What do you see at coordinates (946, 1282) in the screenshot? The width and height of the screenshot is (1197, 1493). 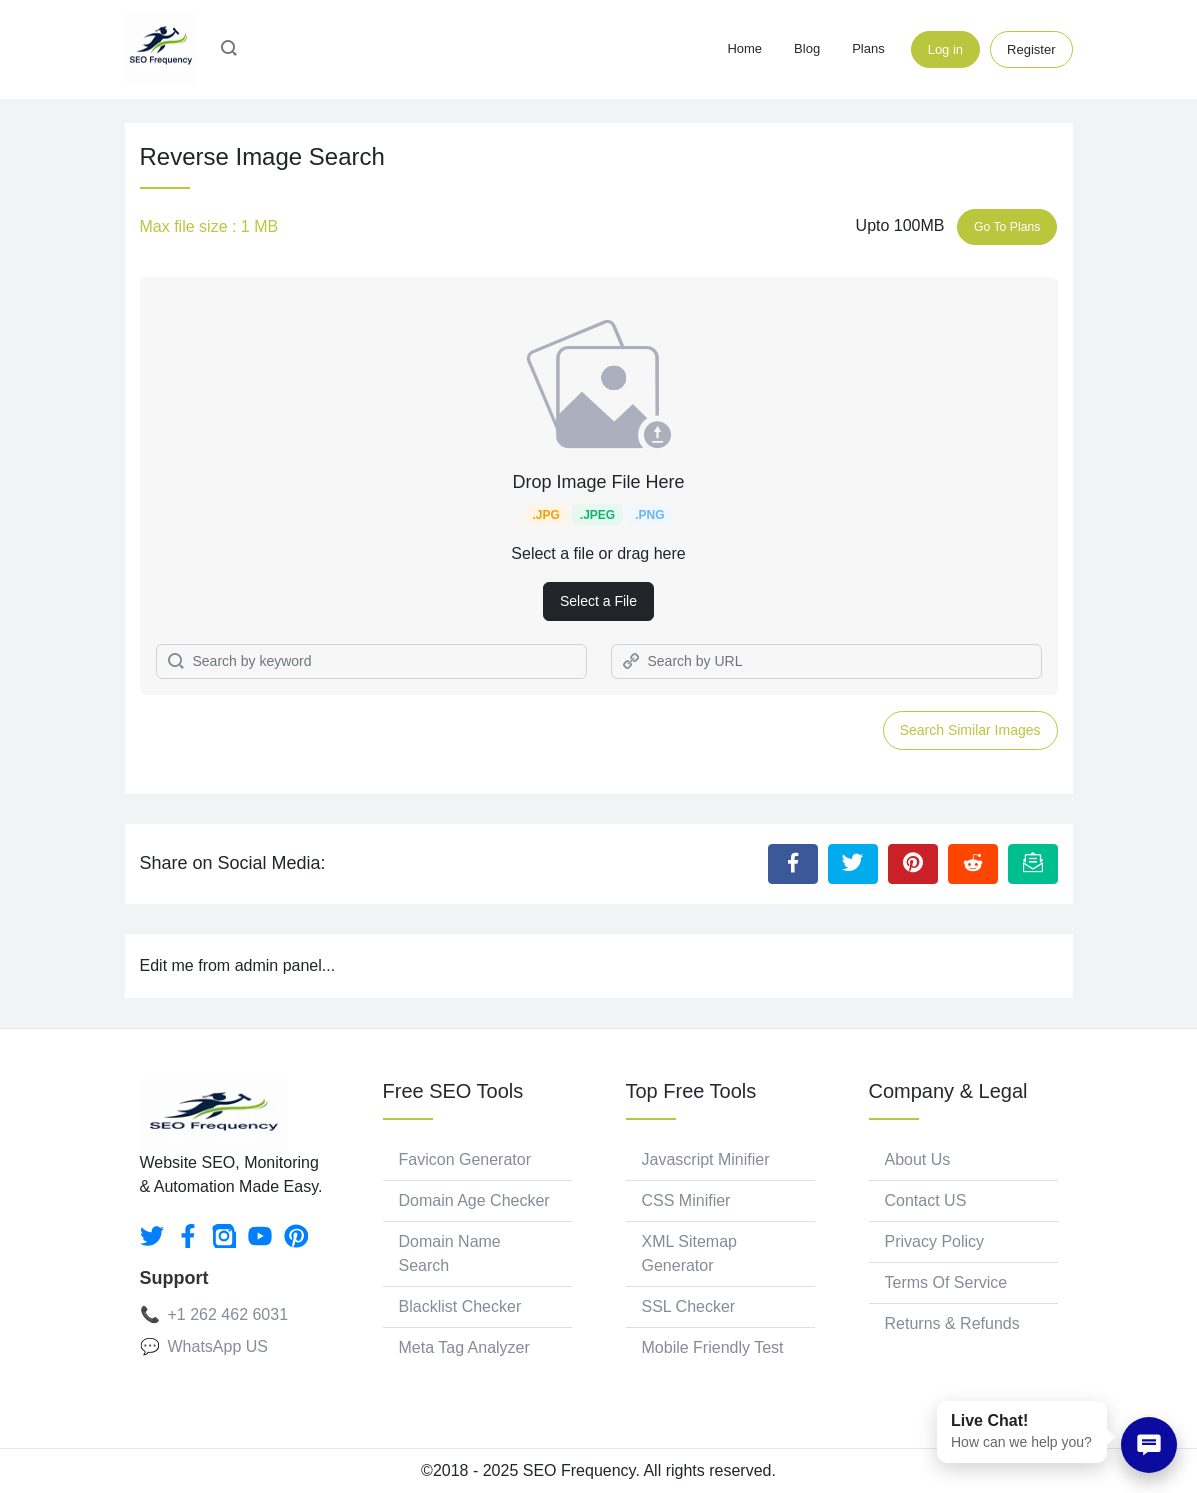 I see `Terms Of Service` at bounding box center [946, 1282].